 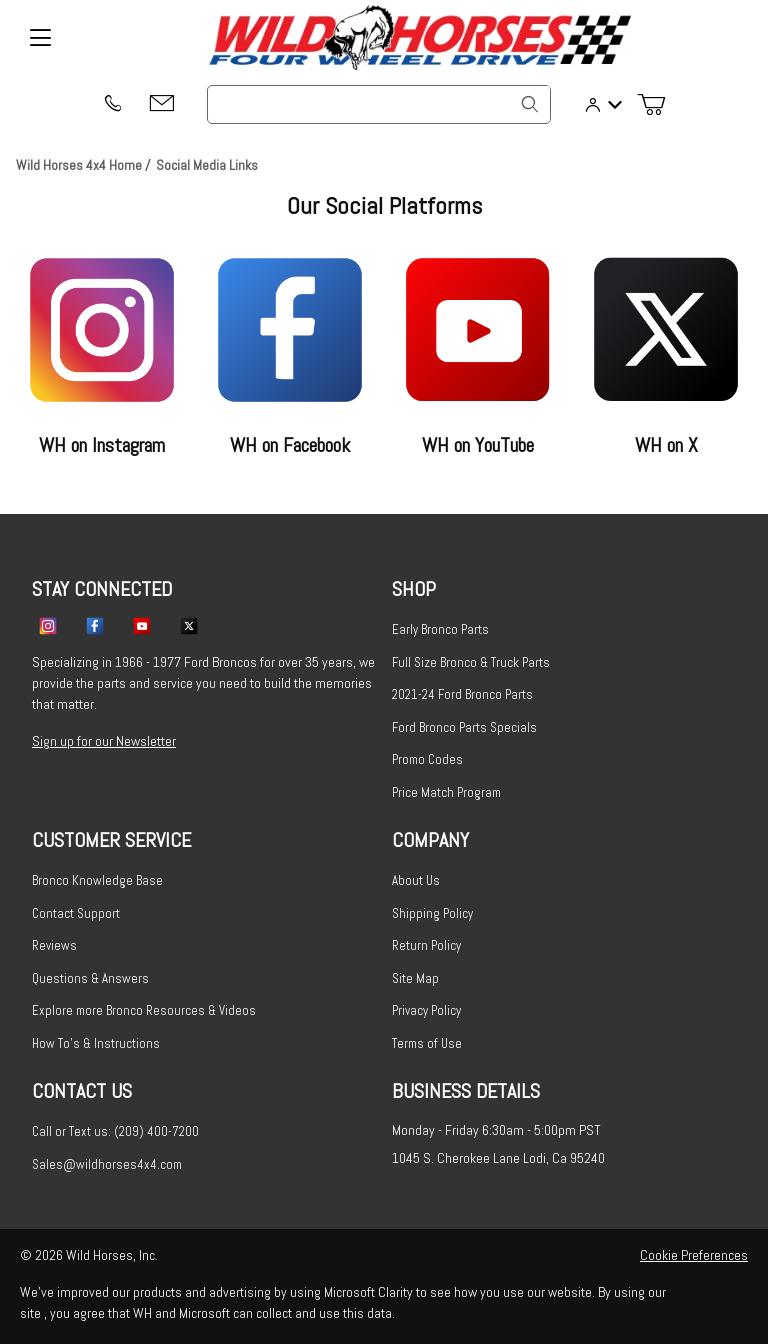 I want to click on Terms of Use, so click(x=427, y=1043).